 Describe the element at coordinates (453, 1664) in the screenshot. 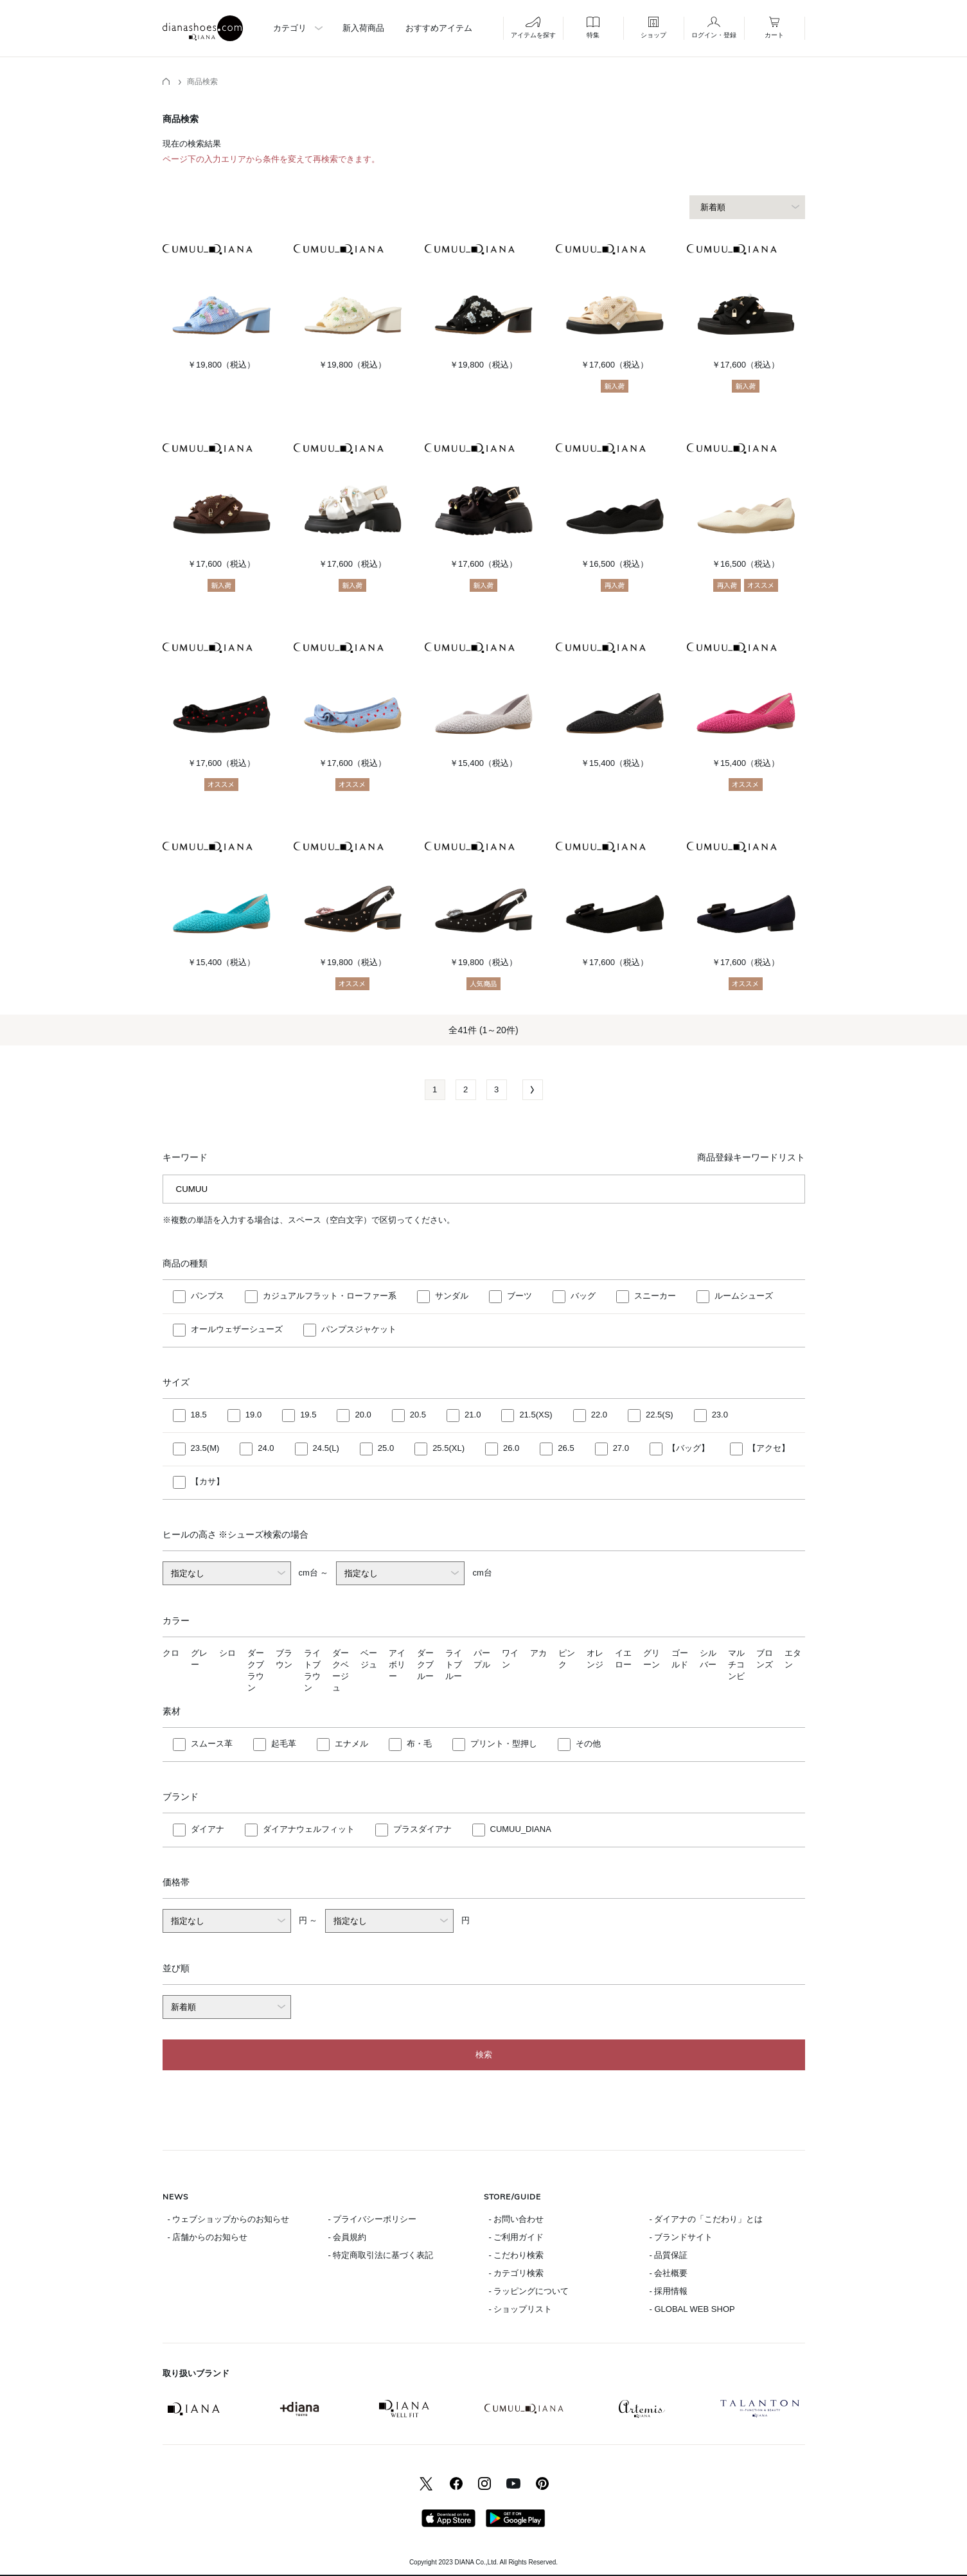

I see `ライトブルー` at that location.